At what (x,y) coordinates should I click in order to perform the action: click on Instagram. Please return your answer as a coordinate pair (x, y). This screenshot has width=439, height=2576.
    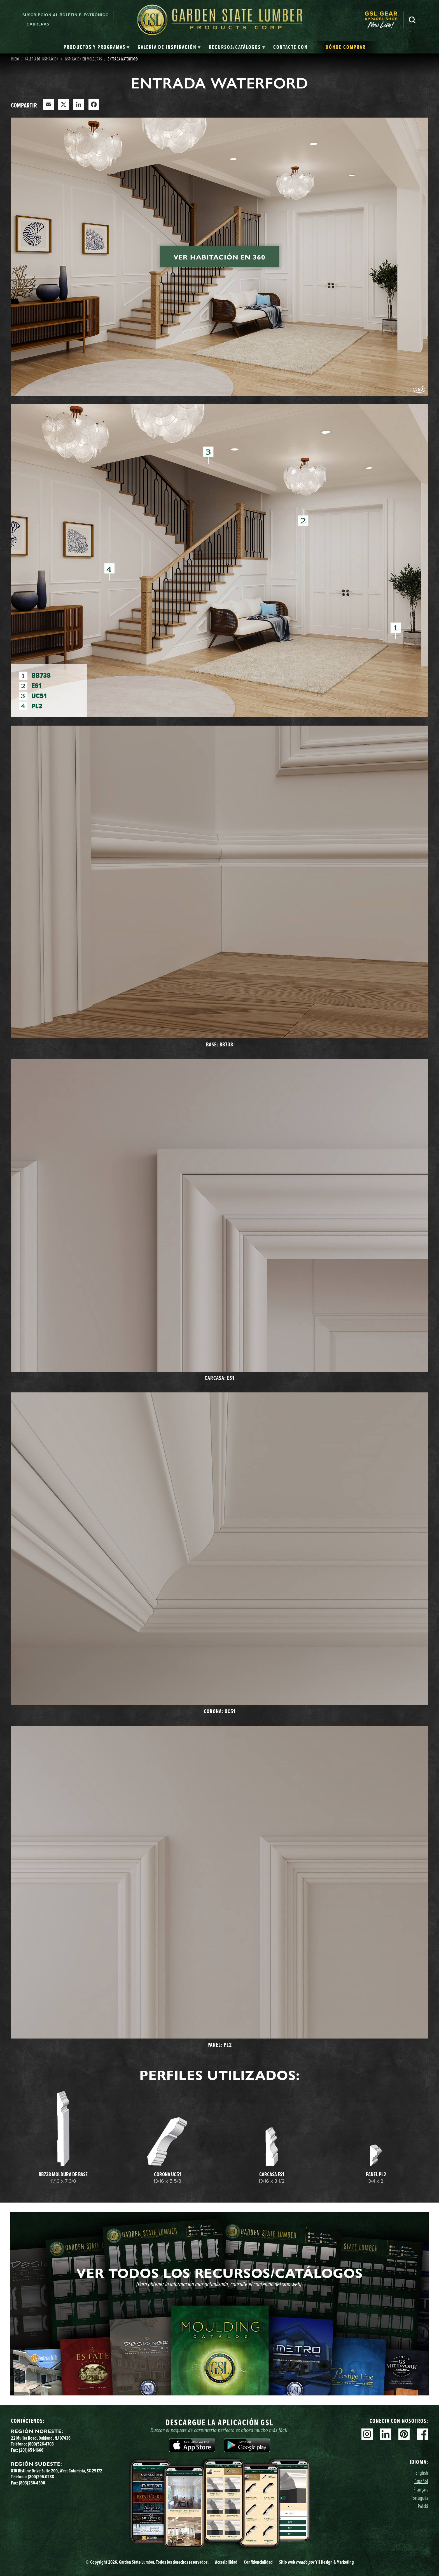
    Looking at the image, I should click on (367, 2434).